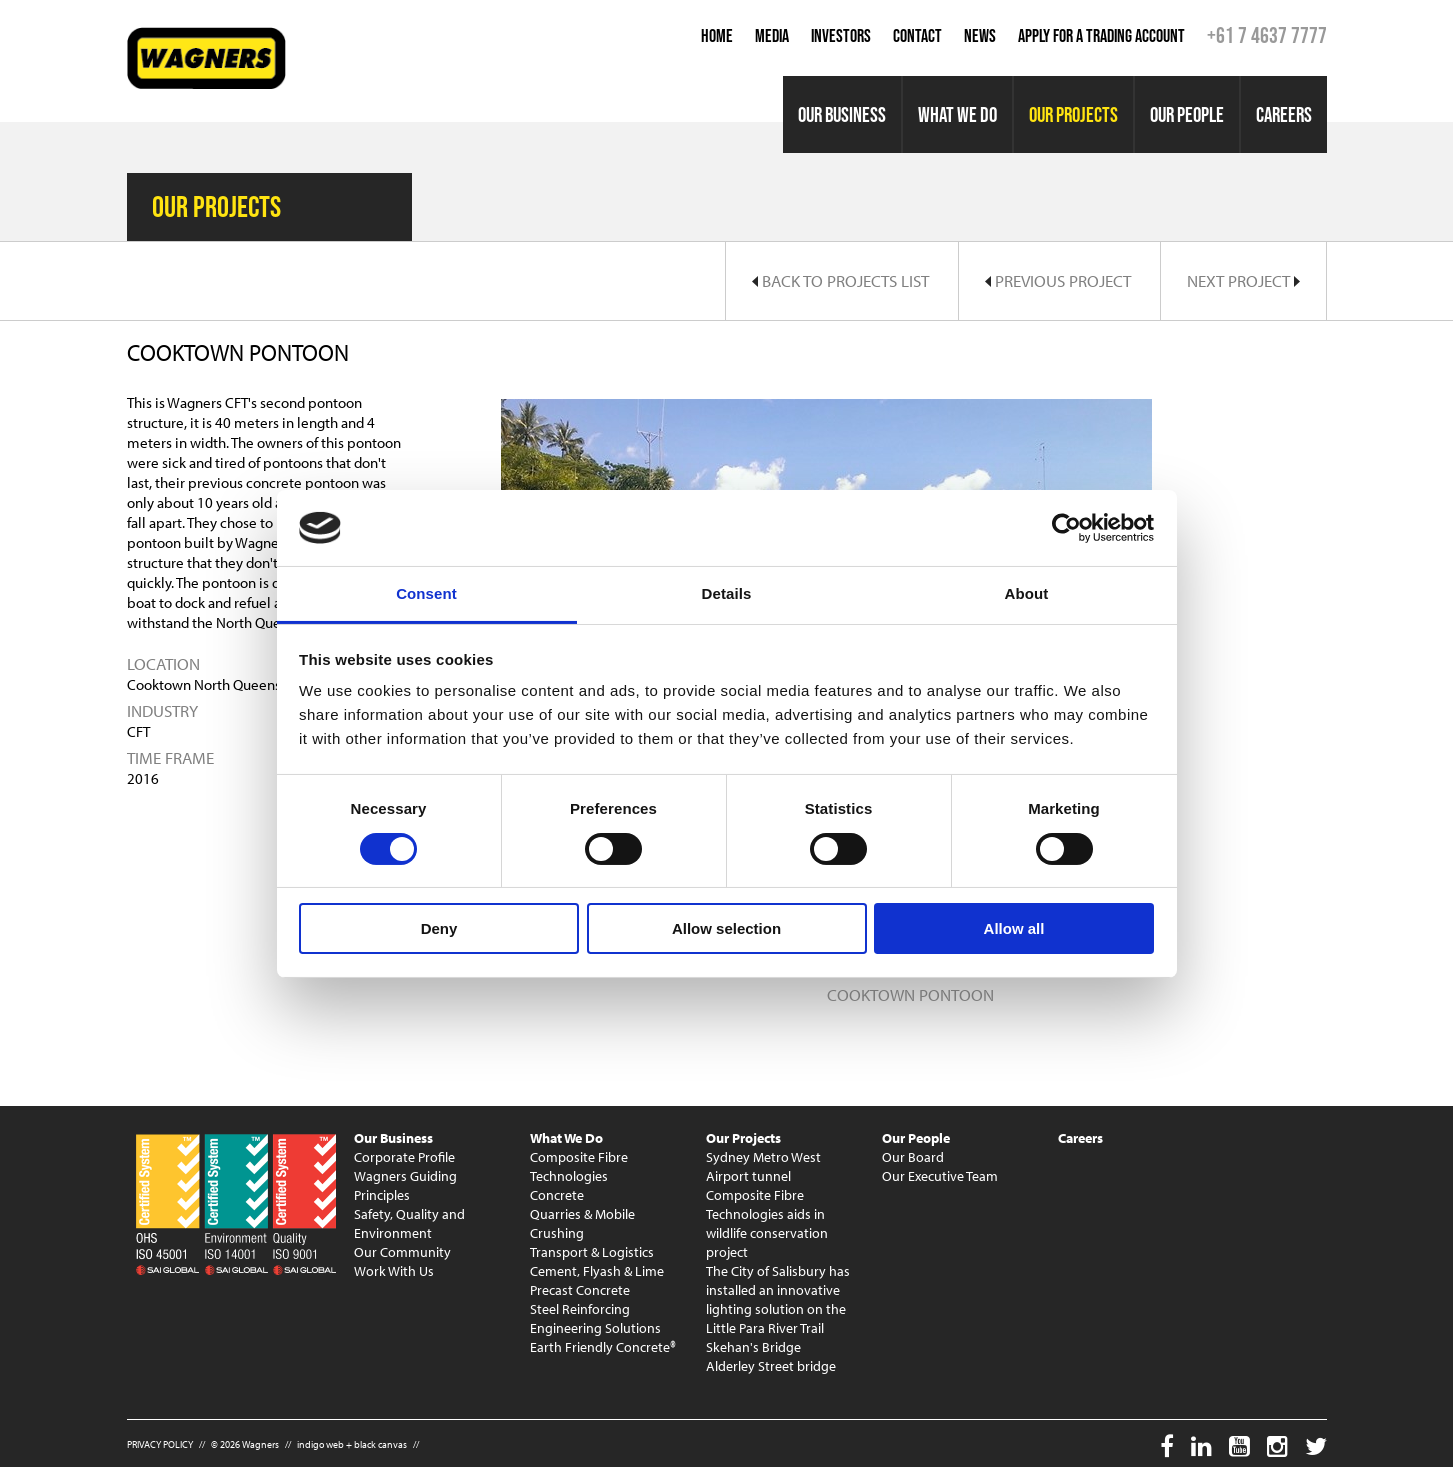 This screenshot has width=1453, height=1467. I want to click on indigo web, so click(320, 1444).